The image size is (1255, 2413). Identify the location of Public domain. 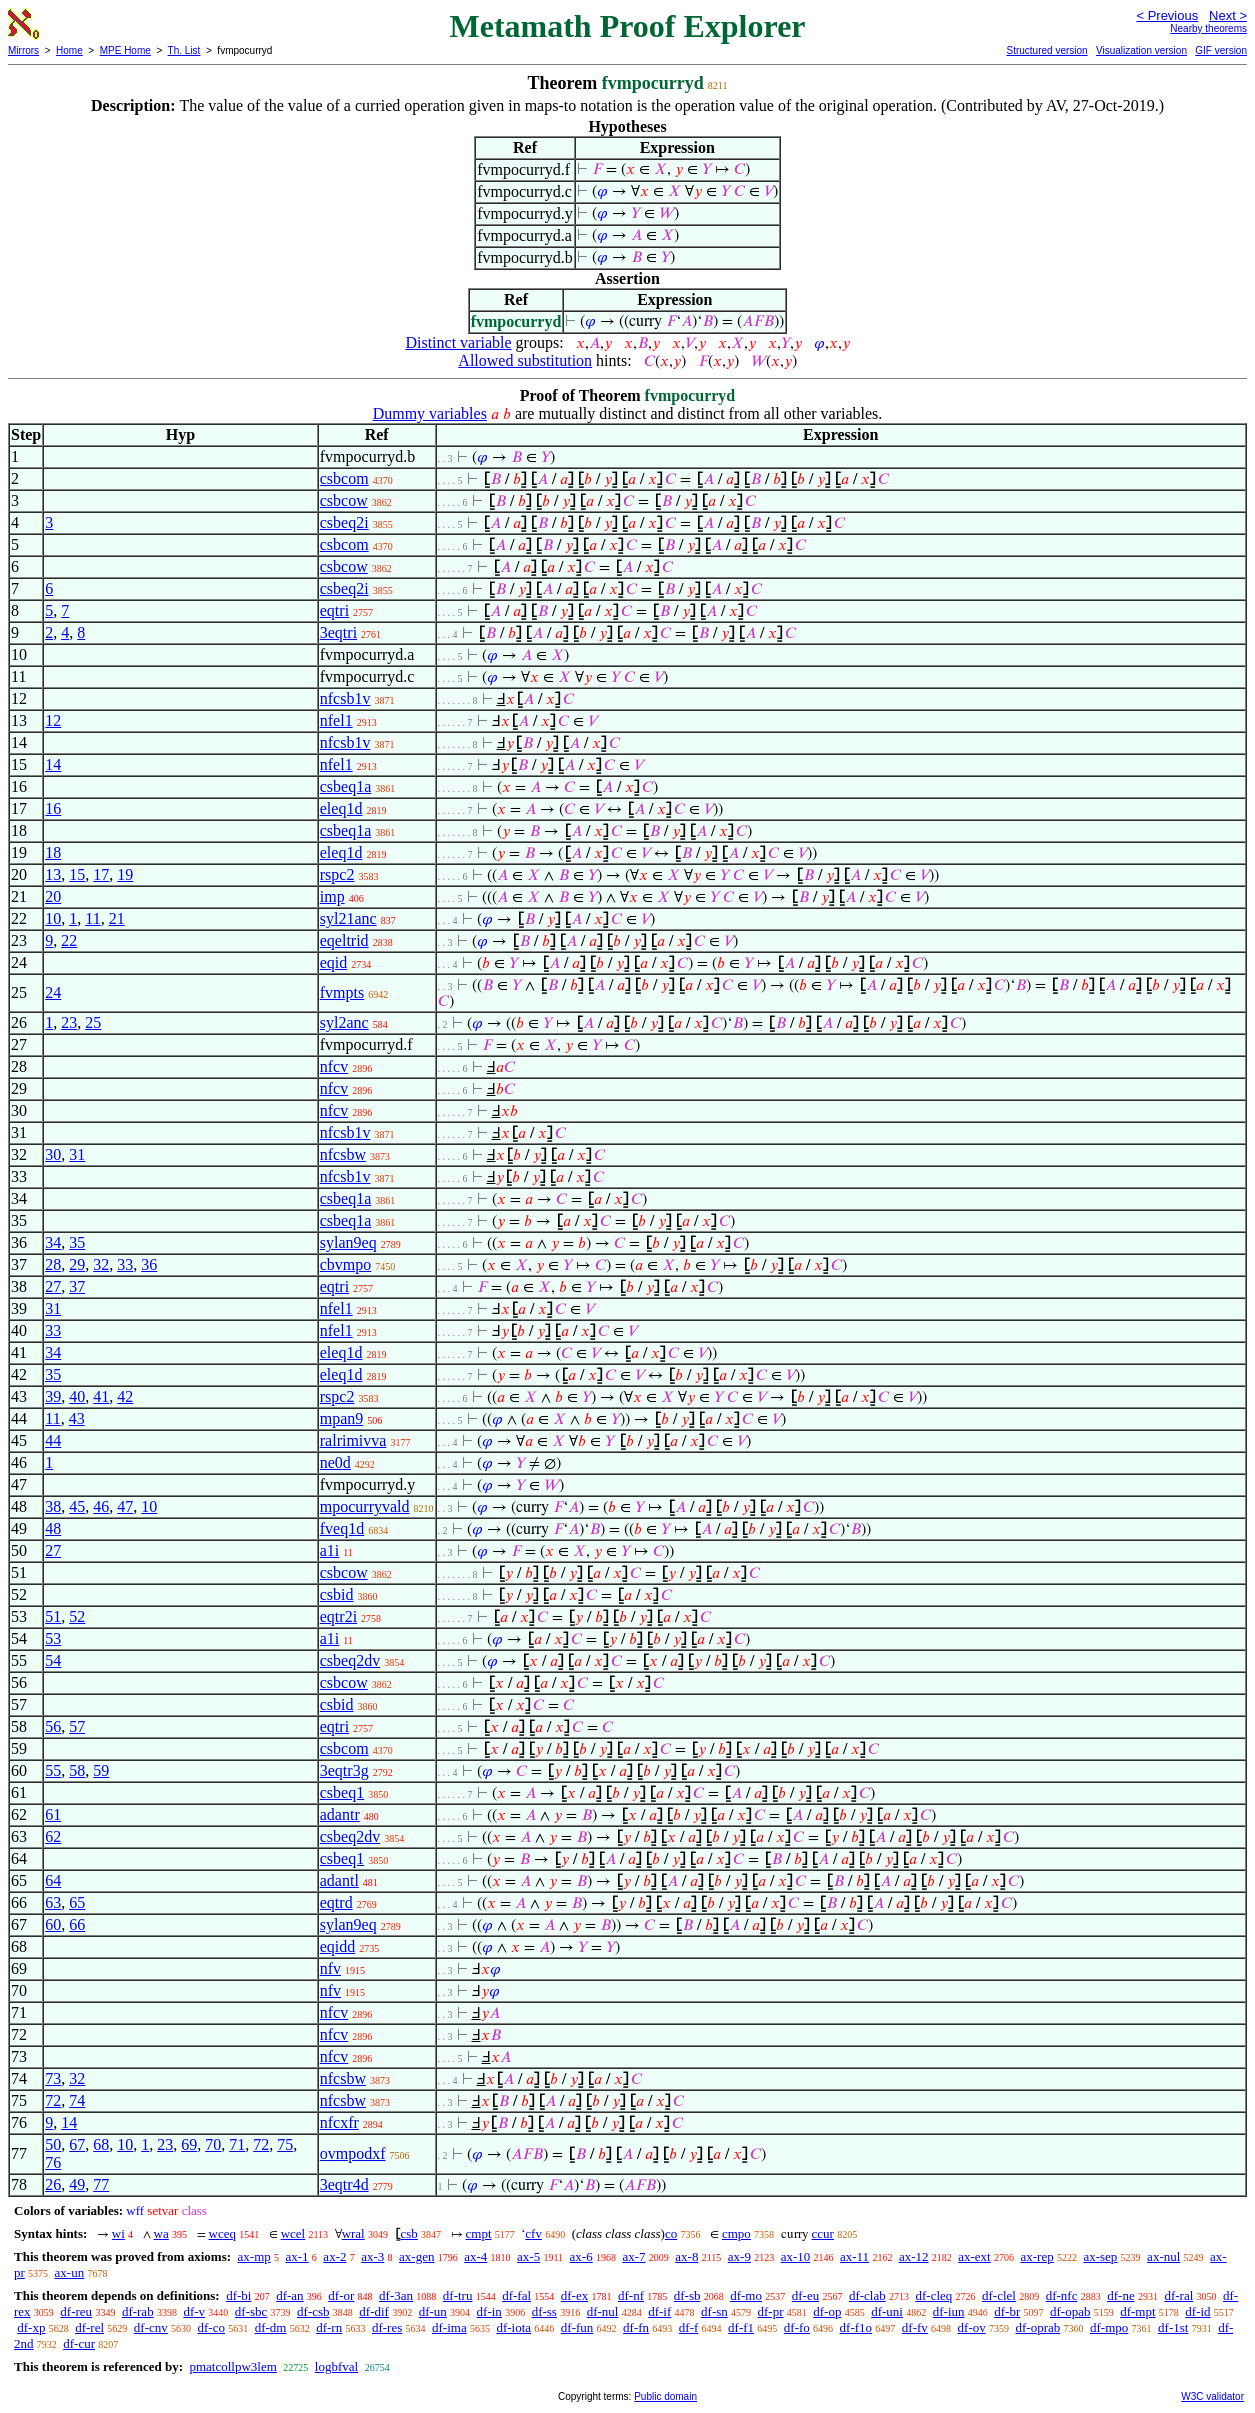
(665, 2396).